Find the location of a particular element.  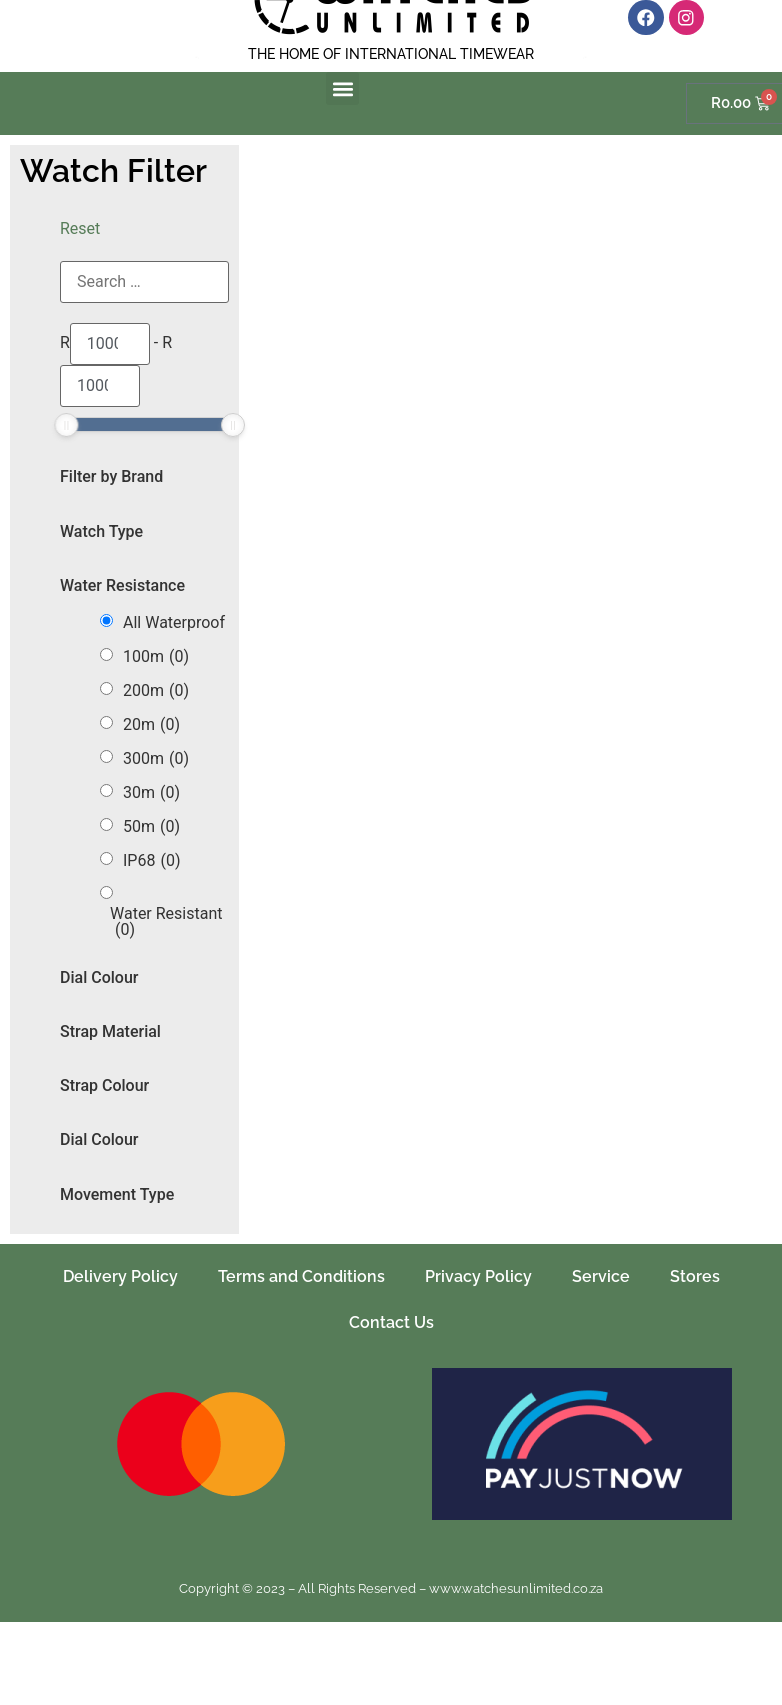

Delivery Policy is located at coordinates (120, 1276).